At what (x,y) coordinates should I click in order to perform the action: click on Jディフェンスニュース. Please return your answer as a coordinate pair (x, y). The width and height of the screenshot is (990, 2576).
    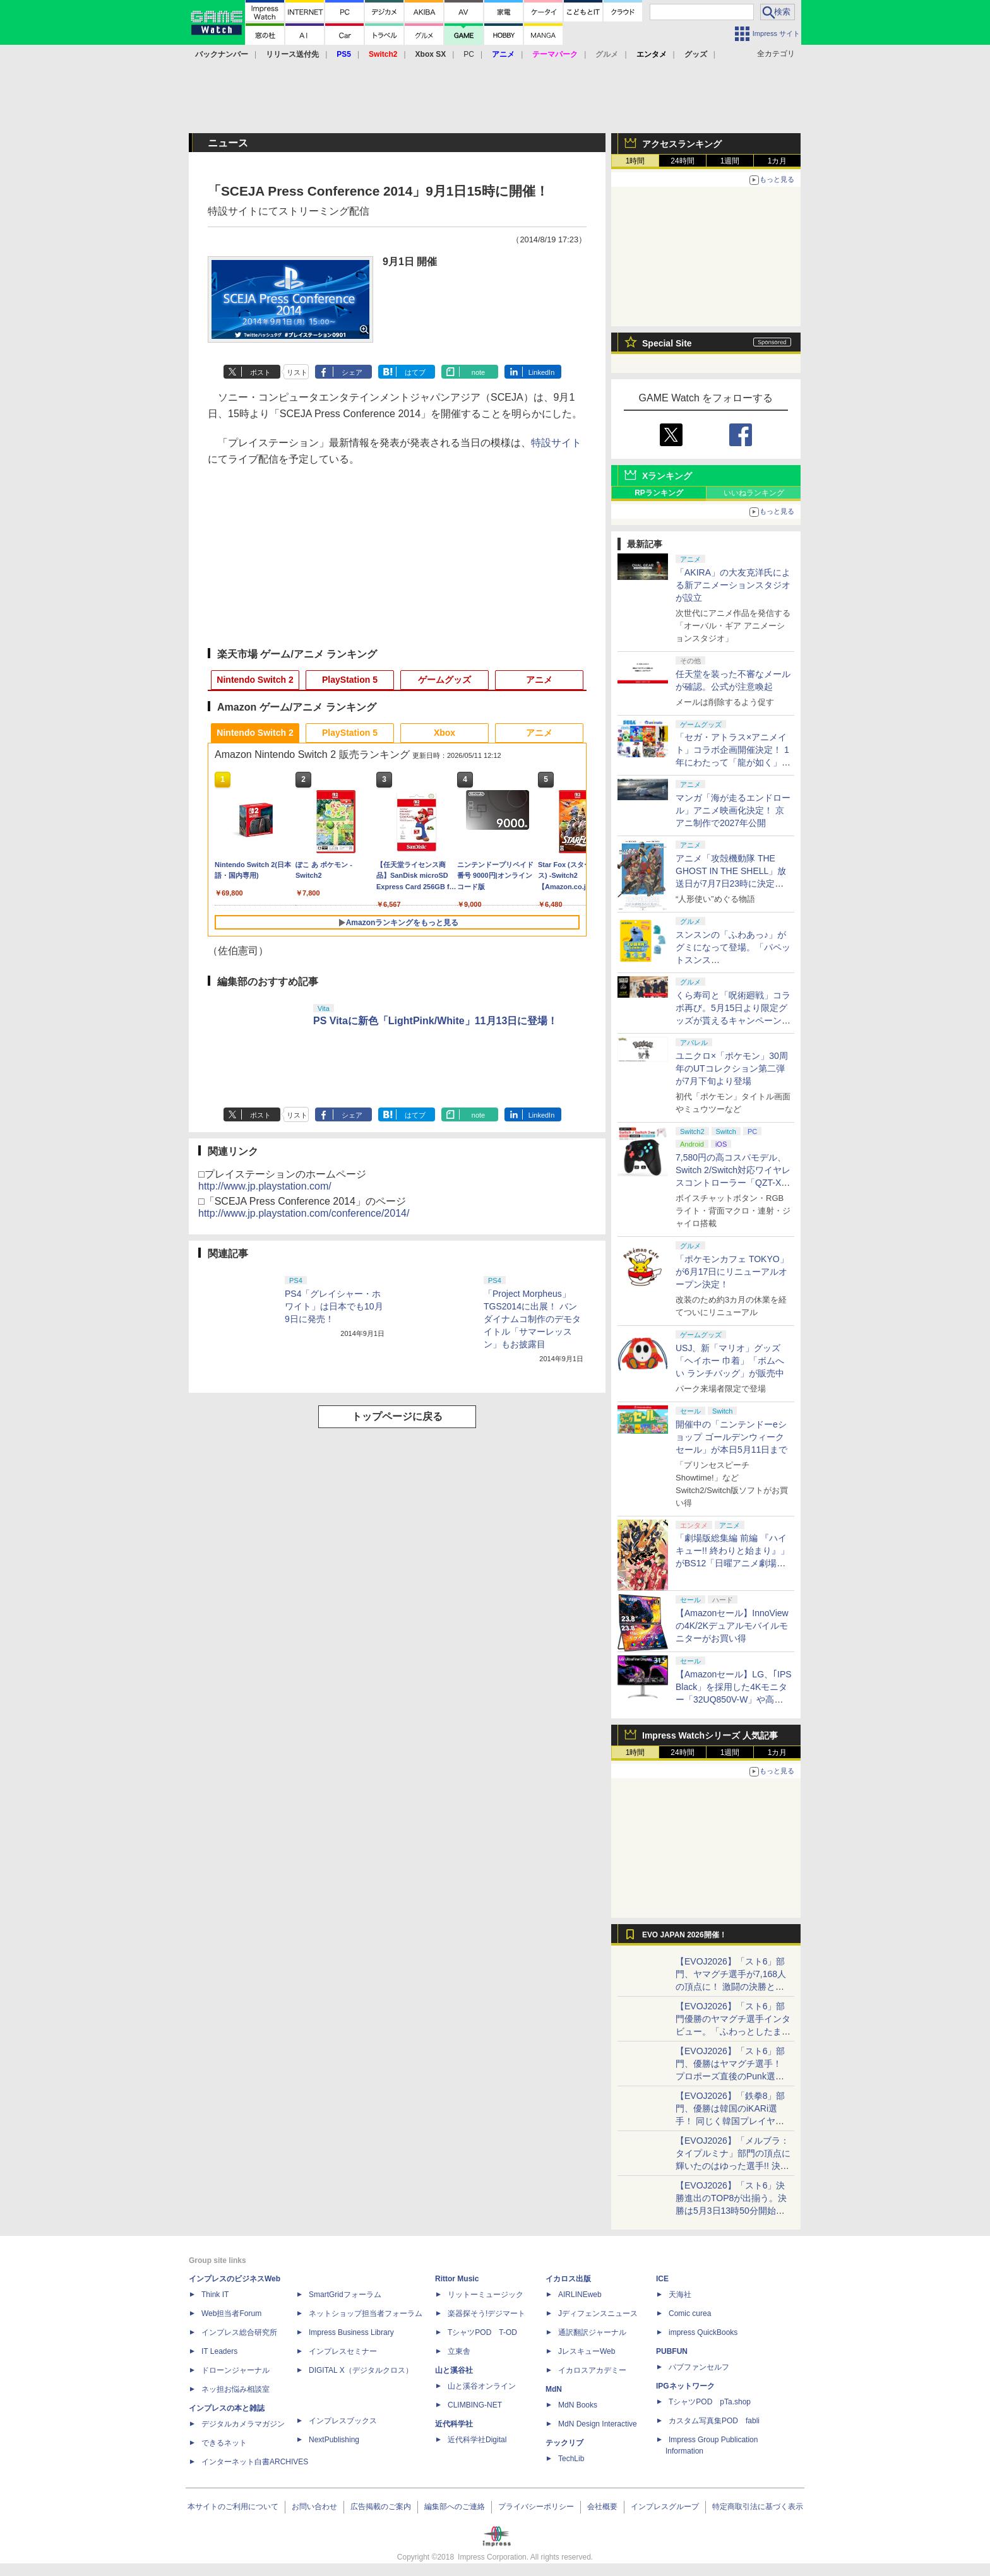
    Looking at the image, I should click on (598, 2313).